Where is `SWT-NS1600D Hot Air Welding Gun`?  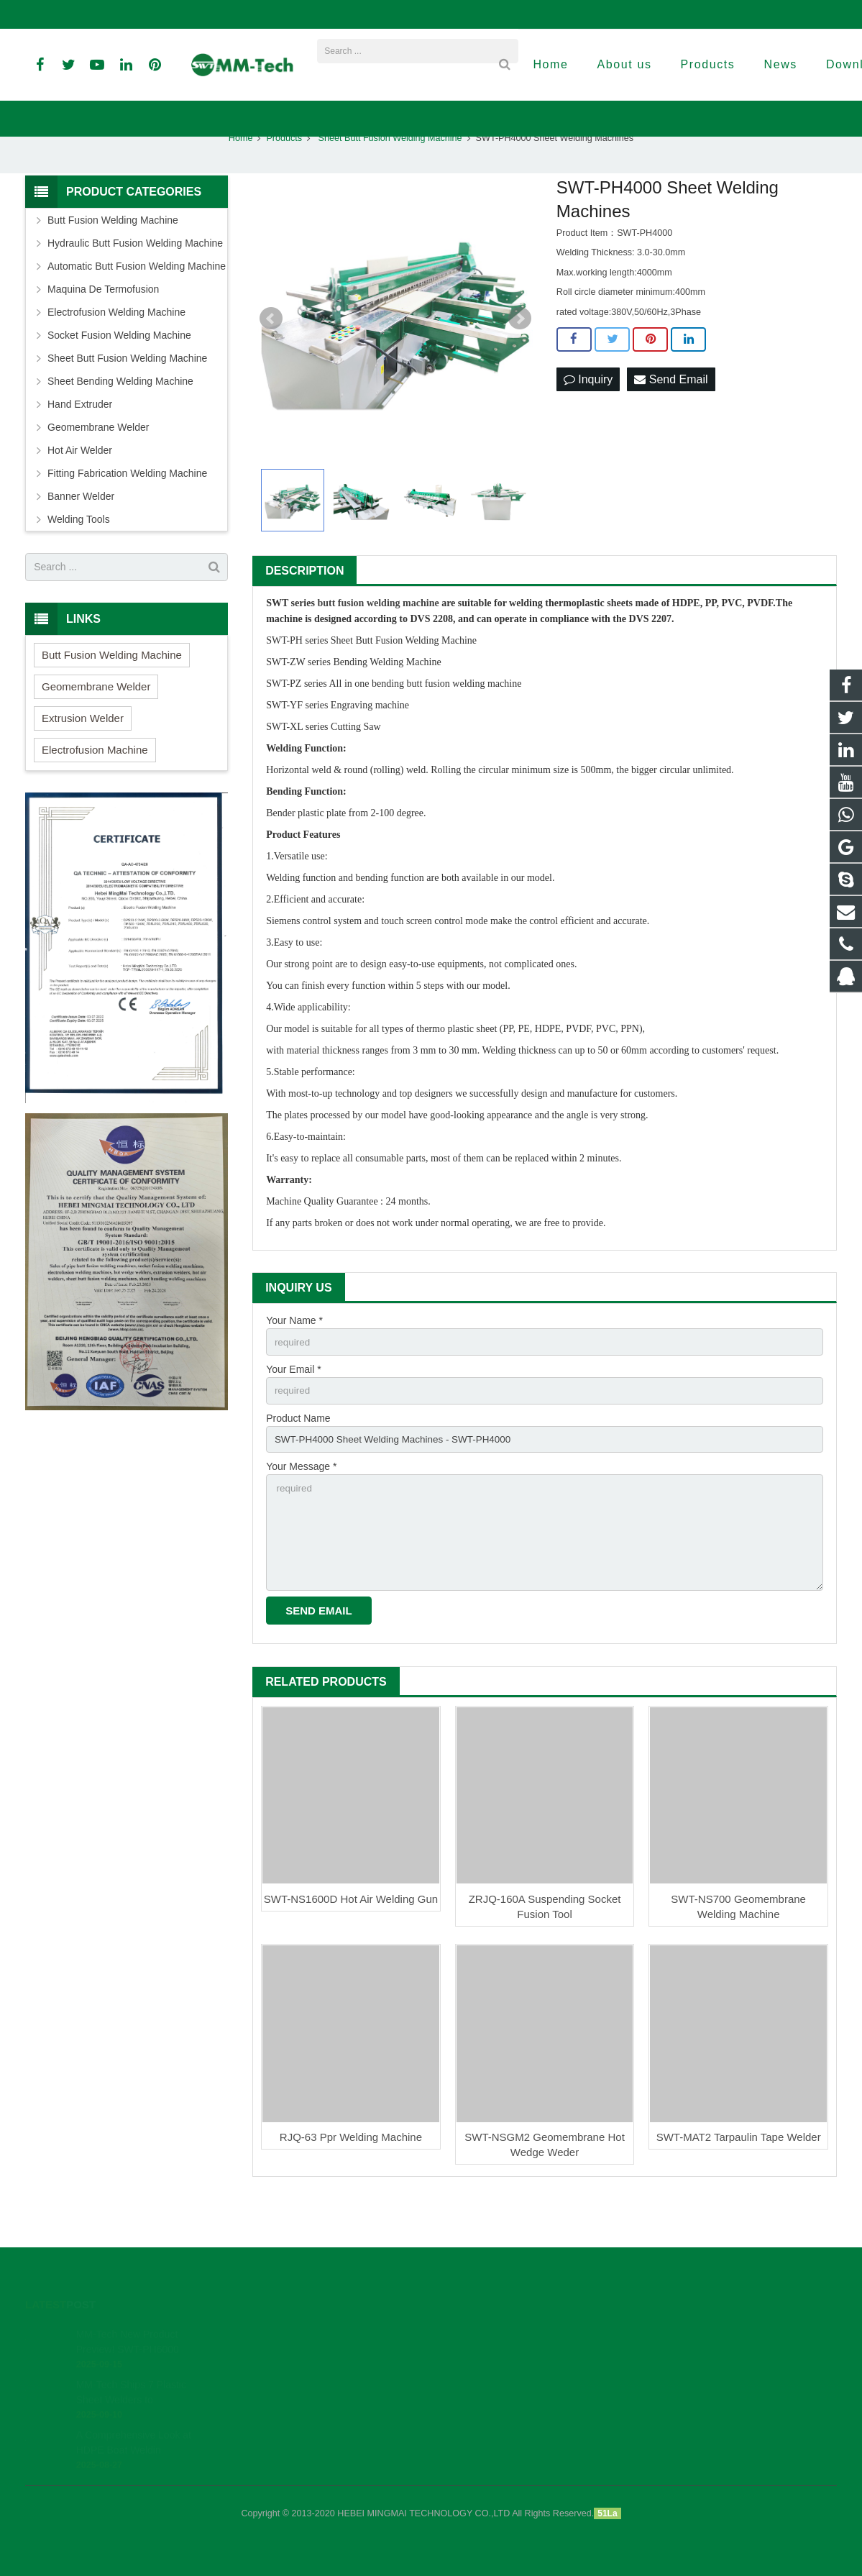 SWT-NS1600D Hot Air Welding Gun is located at coordinates (351, 1944).